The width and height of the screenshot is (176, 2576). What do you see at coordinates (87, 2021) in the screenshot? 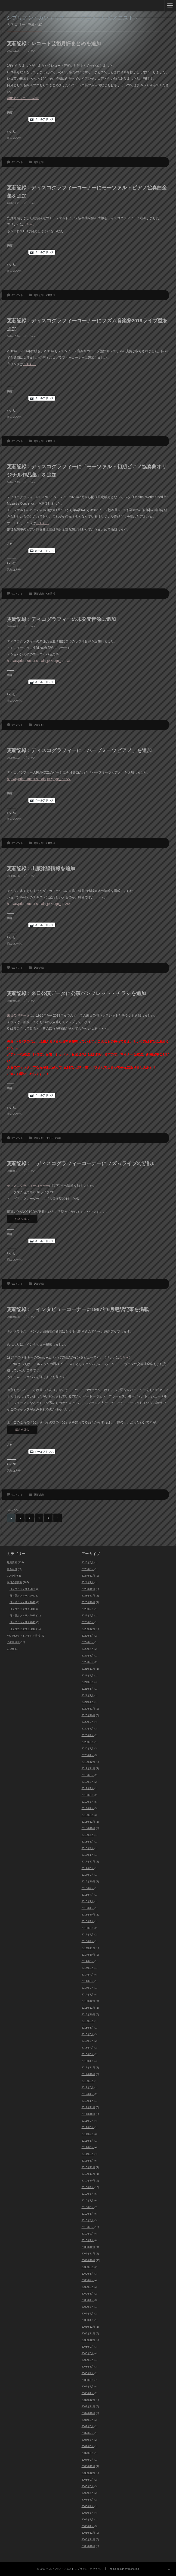
I see `2013年9月` at bounding box center [87, 2021].